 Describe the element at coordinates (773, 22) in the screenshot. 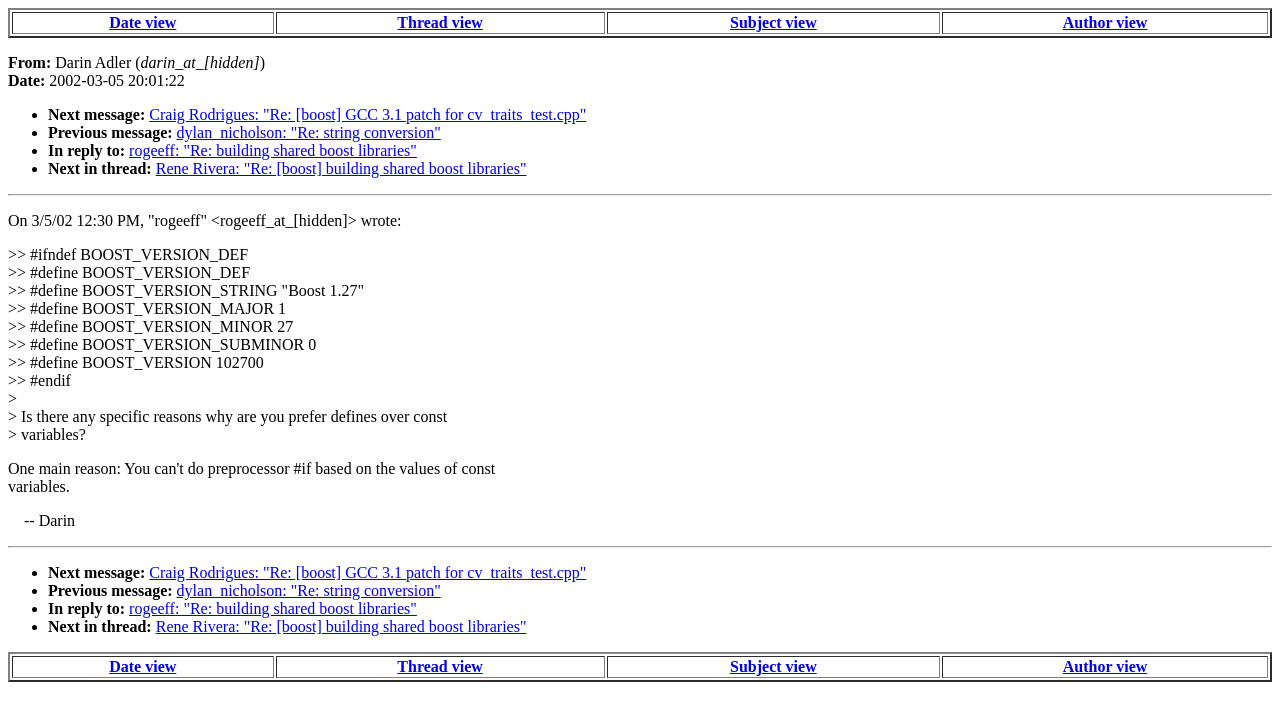

I see `Subject view` at that location.